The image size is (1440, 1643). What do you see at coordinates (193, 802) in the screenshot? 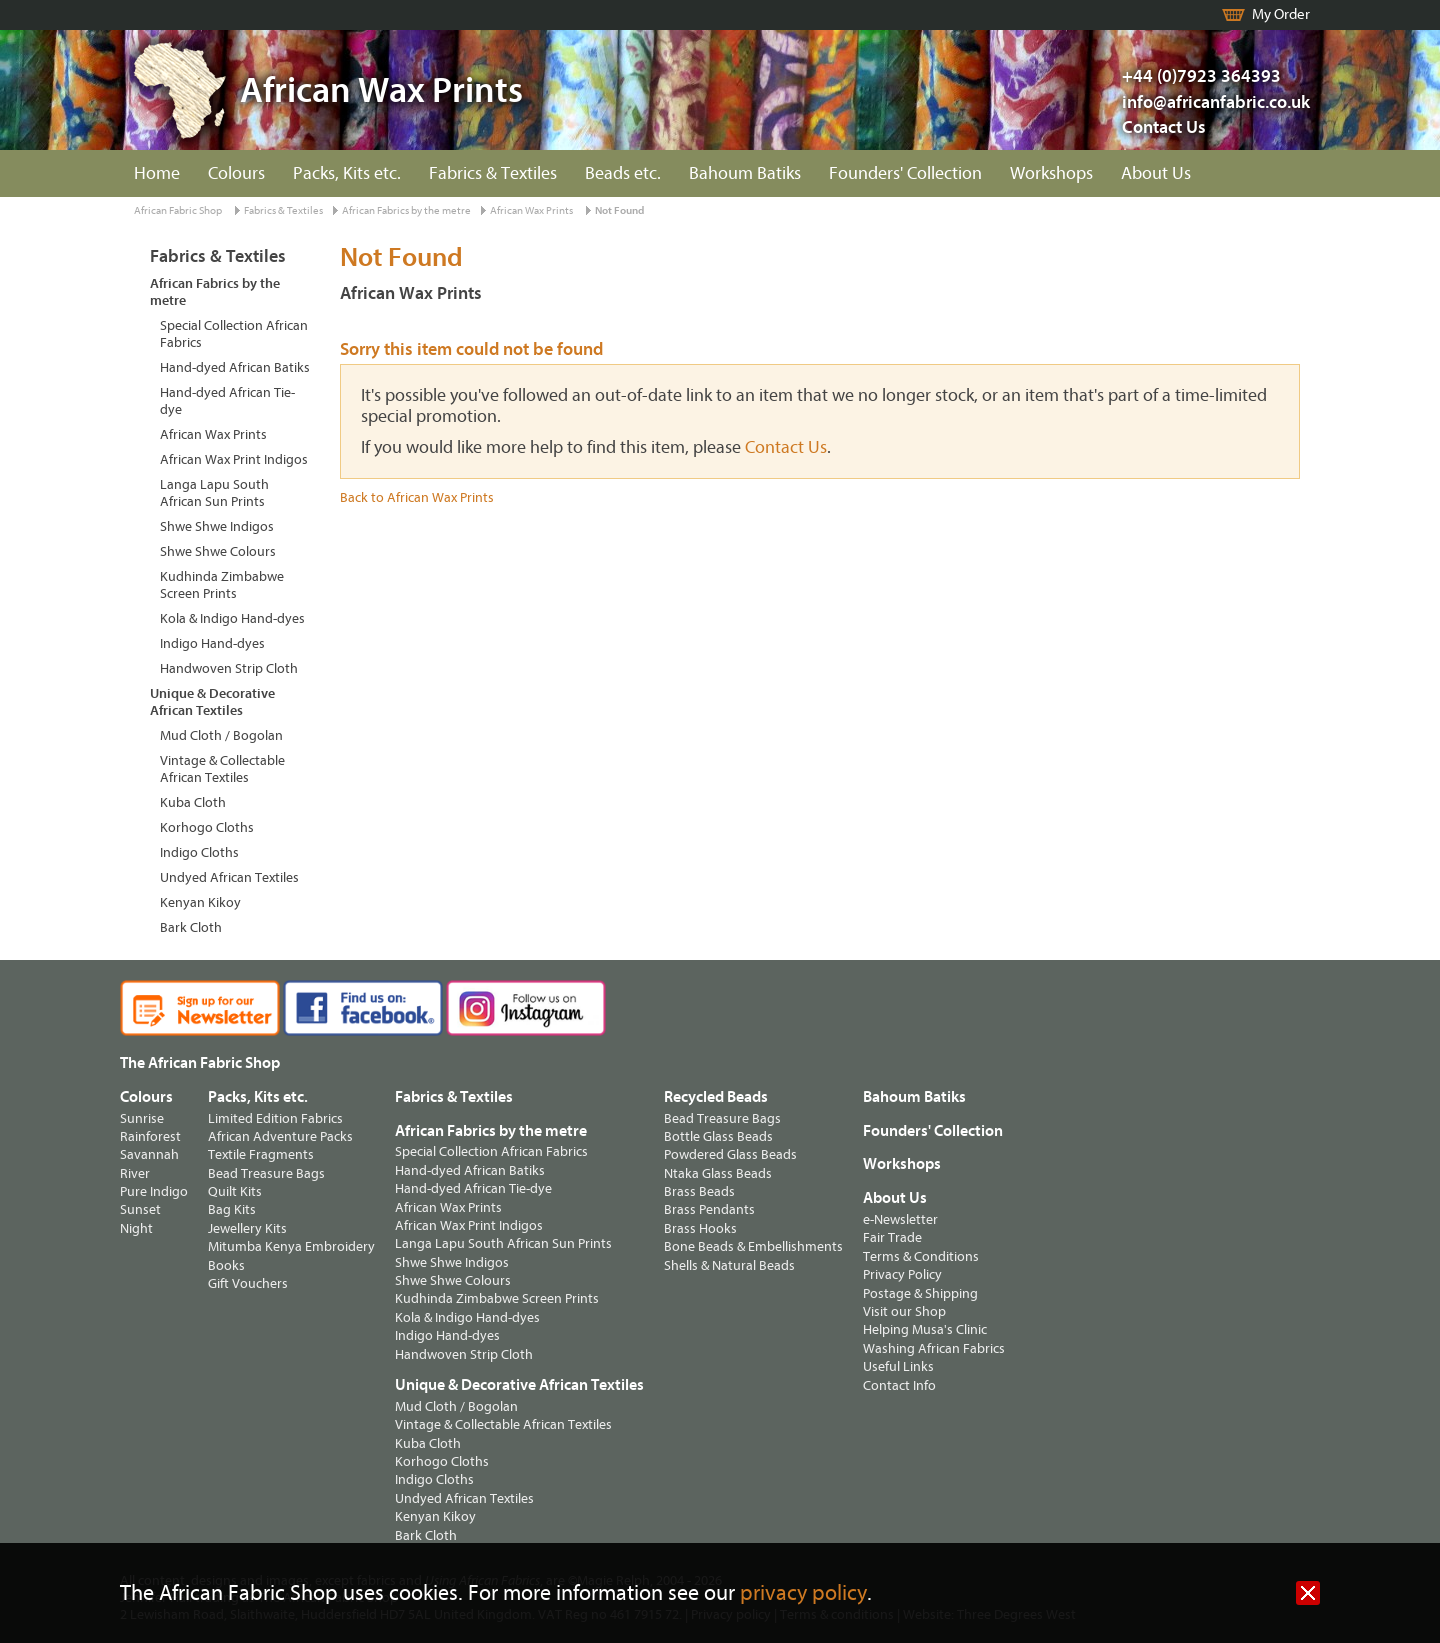
I see `Kuba Cloth` at bounding box center [193, 802].